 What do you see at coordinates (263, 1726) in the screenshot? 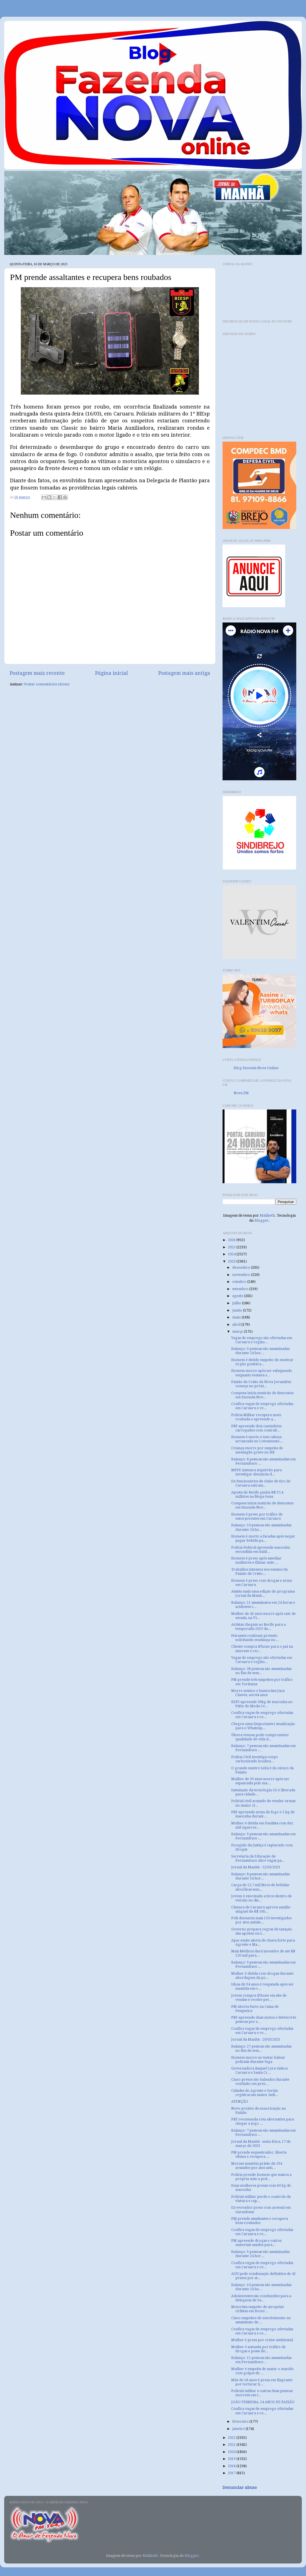
I see `Chegou uma (importante) atualização para o WhatsAp...` at bounding box center [263, 1726].